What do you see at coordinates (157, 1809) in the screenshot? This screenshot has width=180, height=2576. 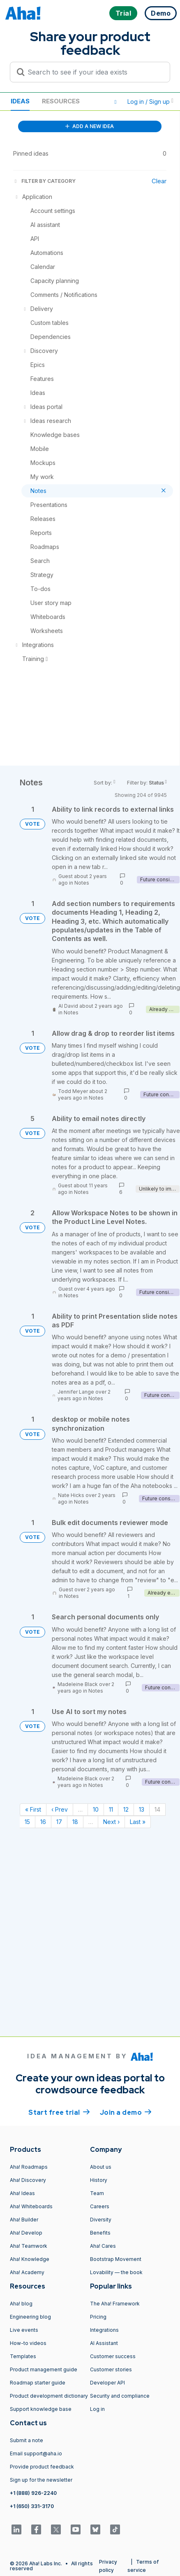 I see `14 [Page 14]` at bounding box center [157, 1809].